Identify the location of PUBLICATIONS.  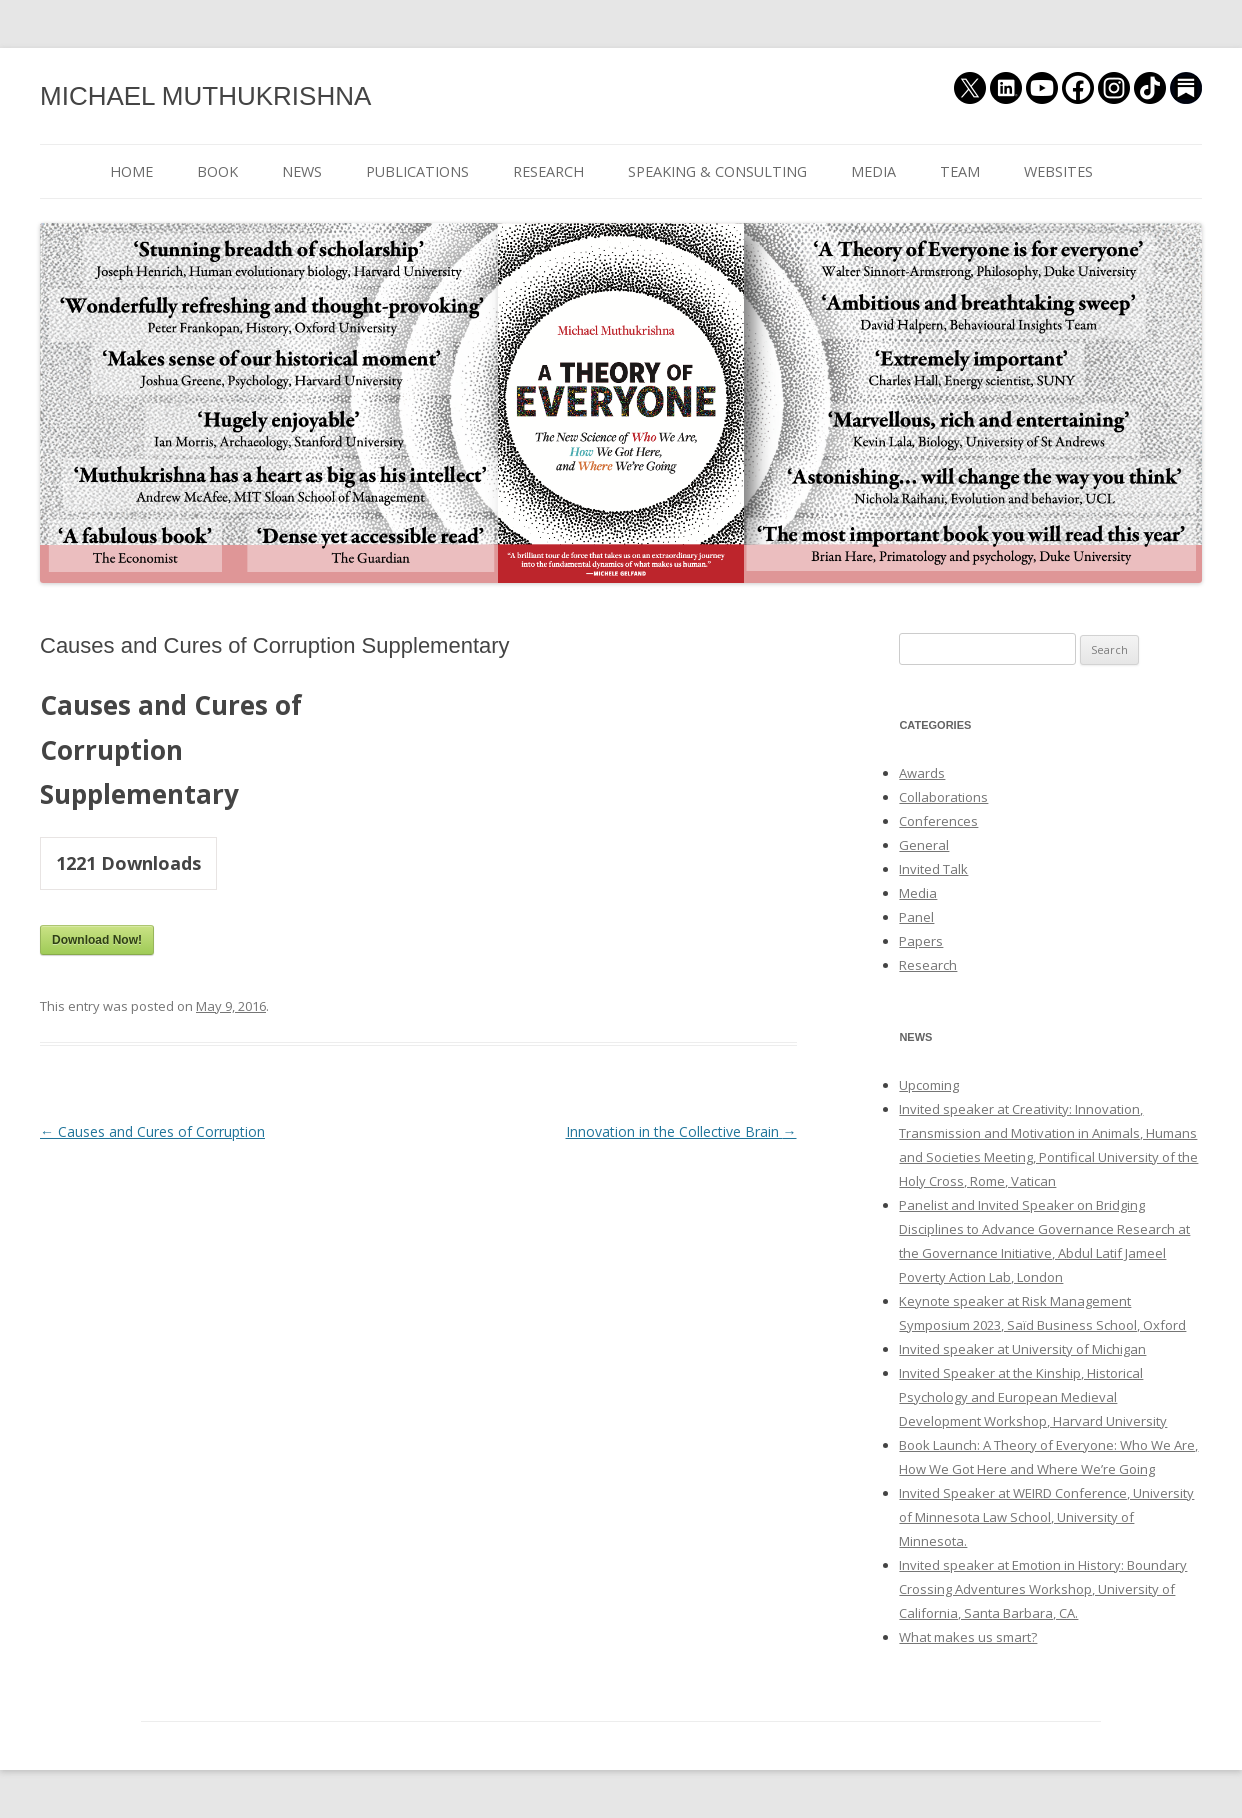
(417, 171).